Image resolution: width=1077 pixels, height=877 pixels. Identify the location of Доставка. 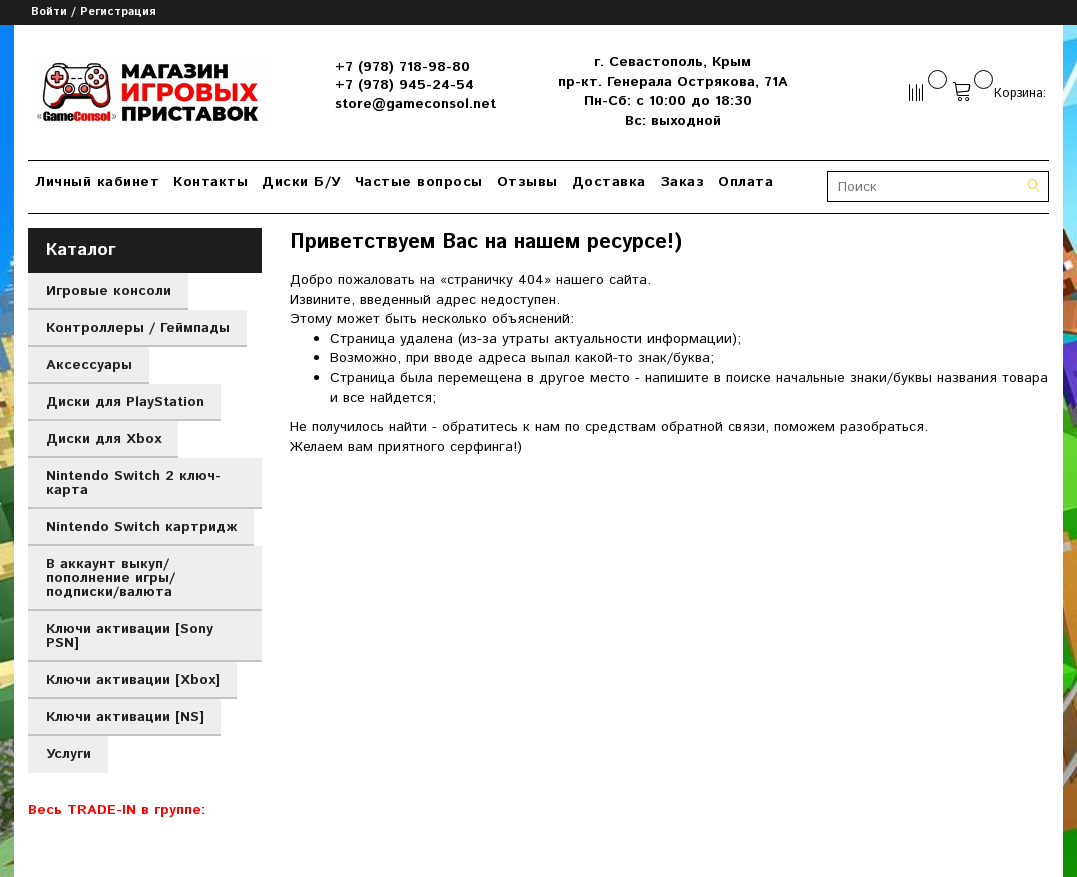
(609, 182).